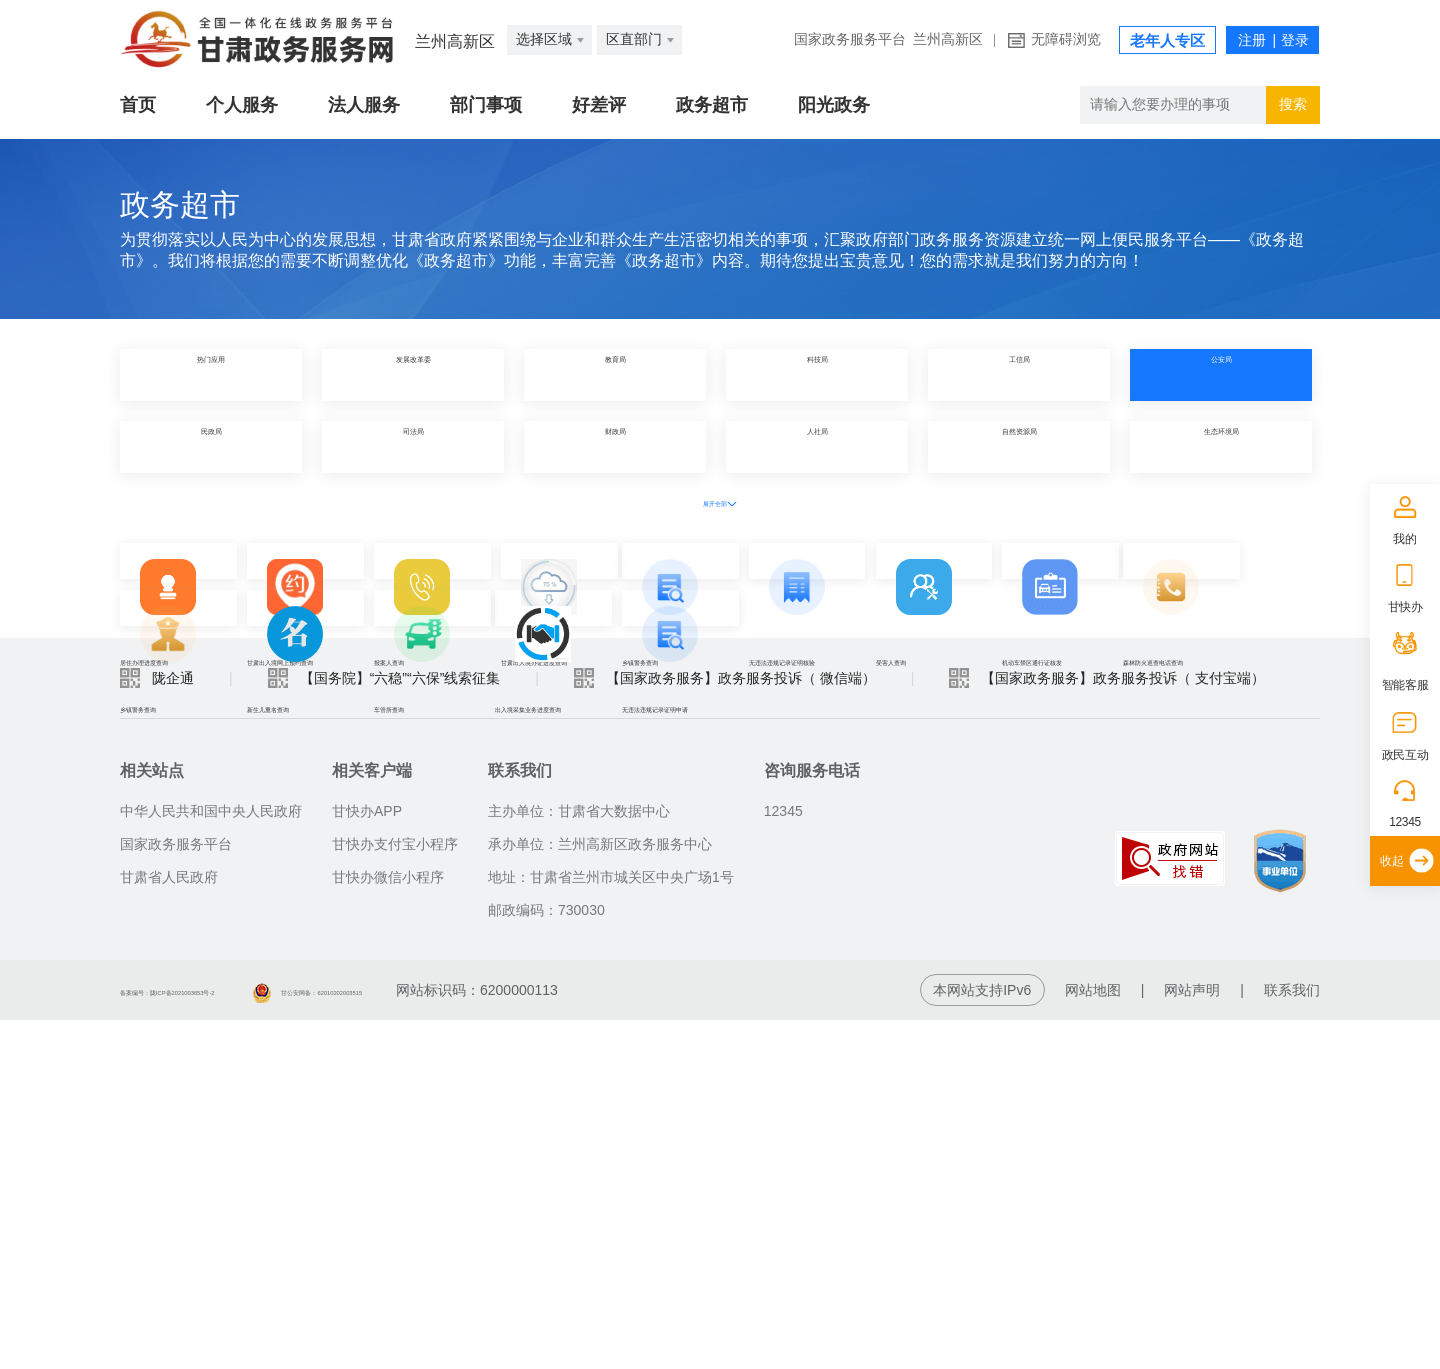 This screenshot has height=1369, width=1440. Describe the element at coordinates (599, 105) in the screenshot. I see `好差评` at that location.